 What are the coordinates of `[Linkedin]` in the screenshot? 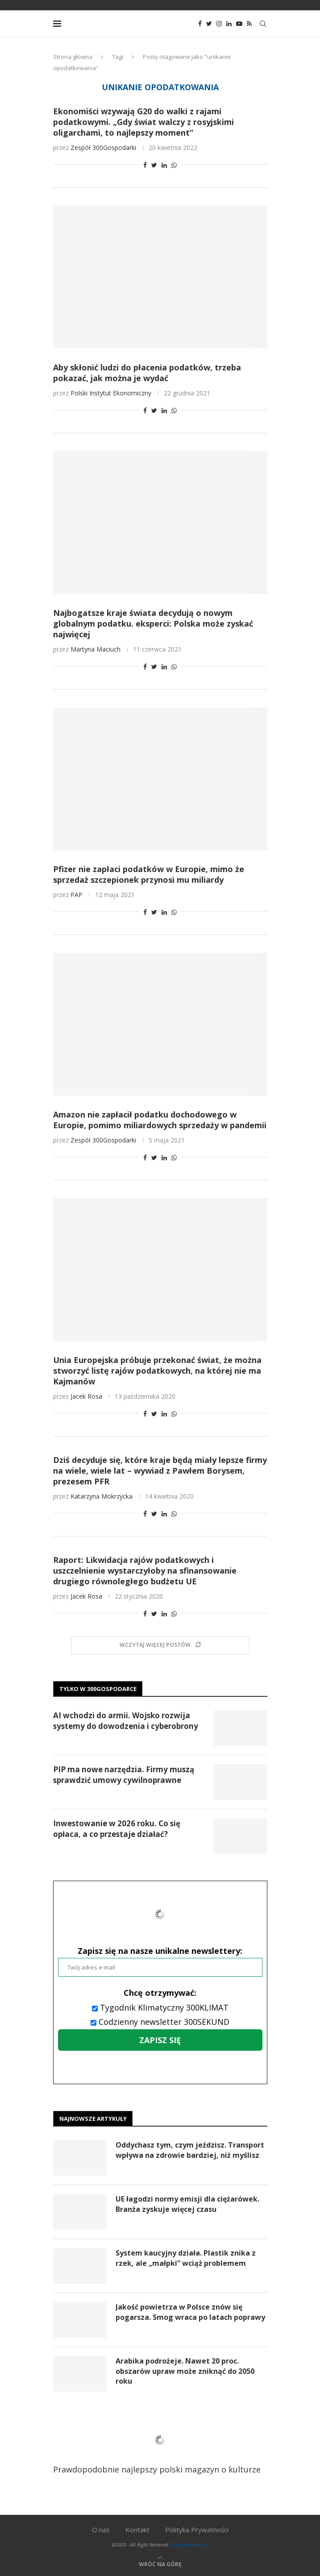 It's located at (229, 24).